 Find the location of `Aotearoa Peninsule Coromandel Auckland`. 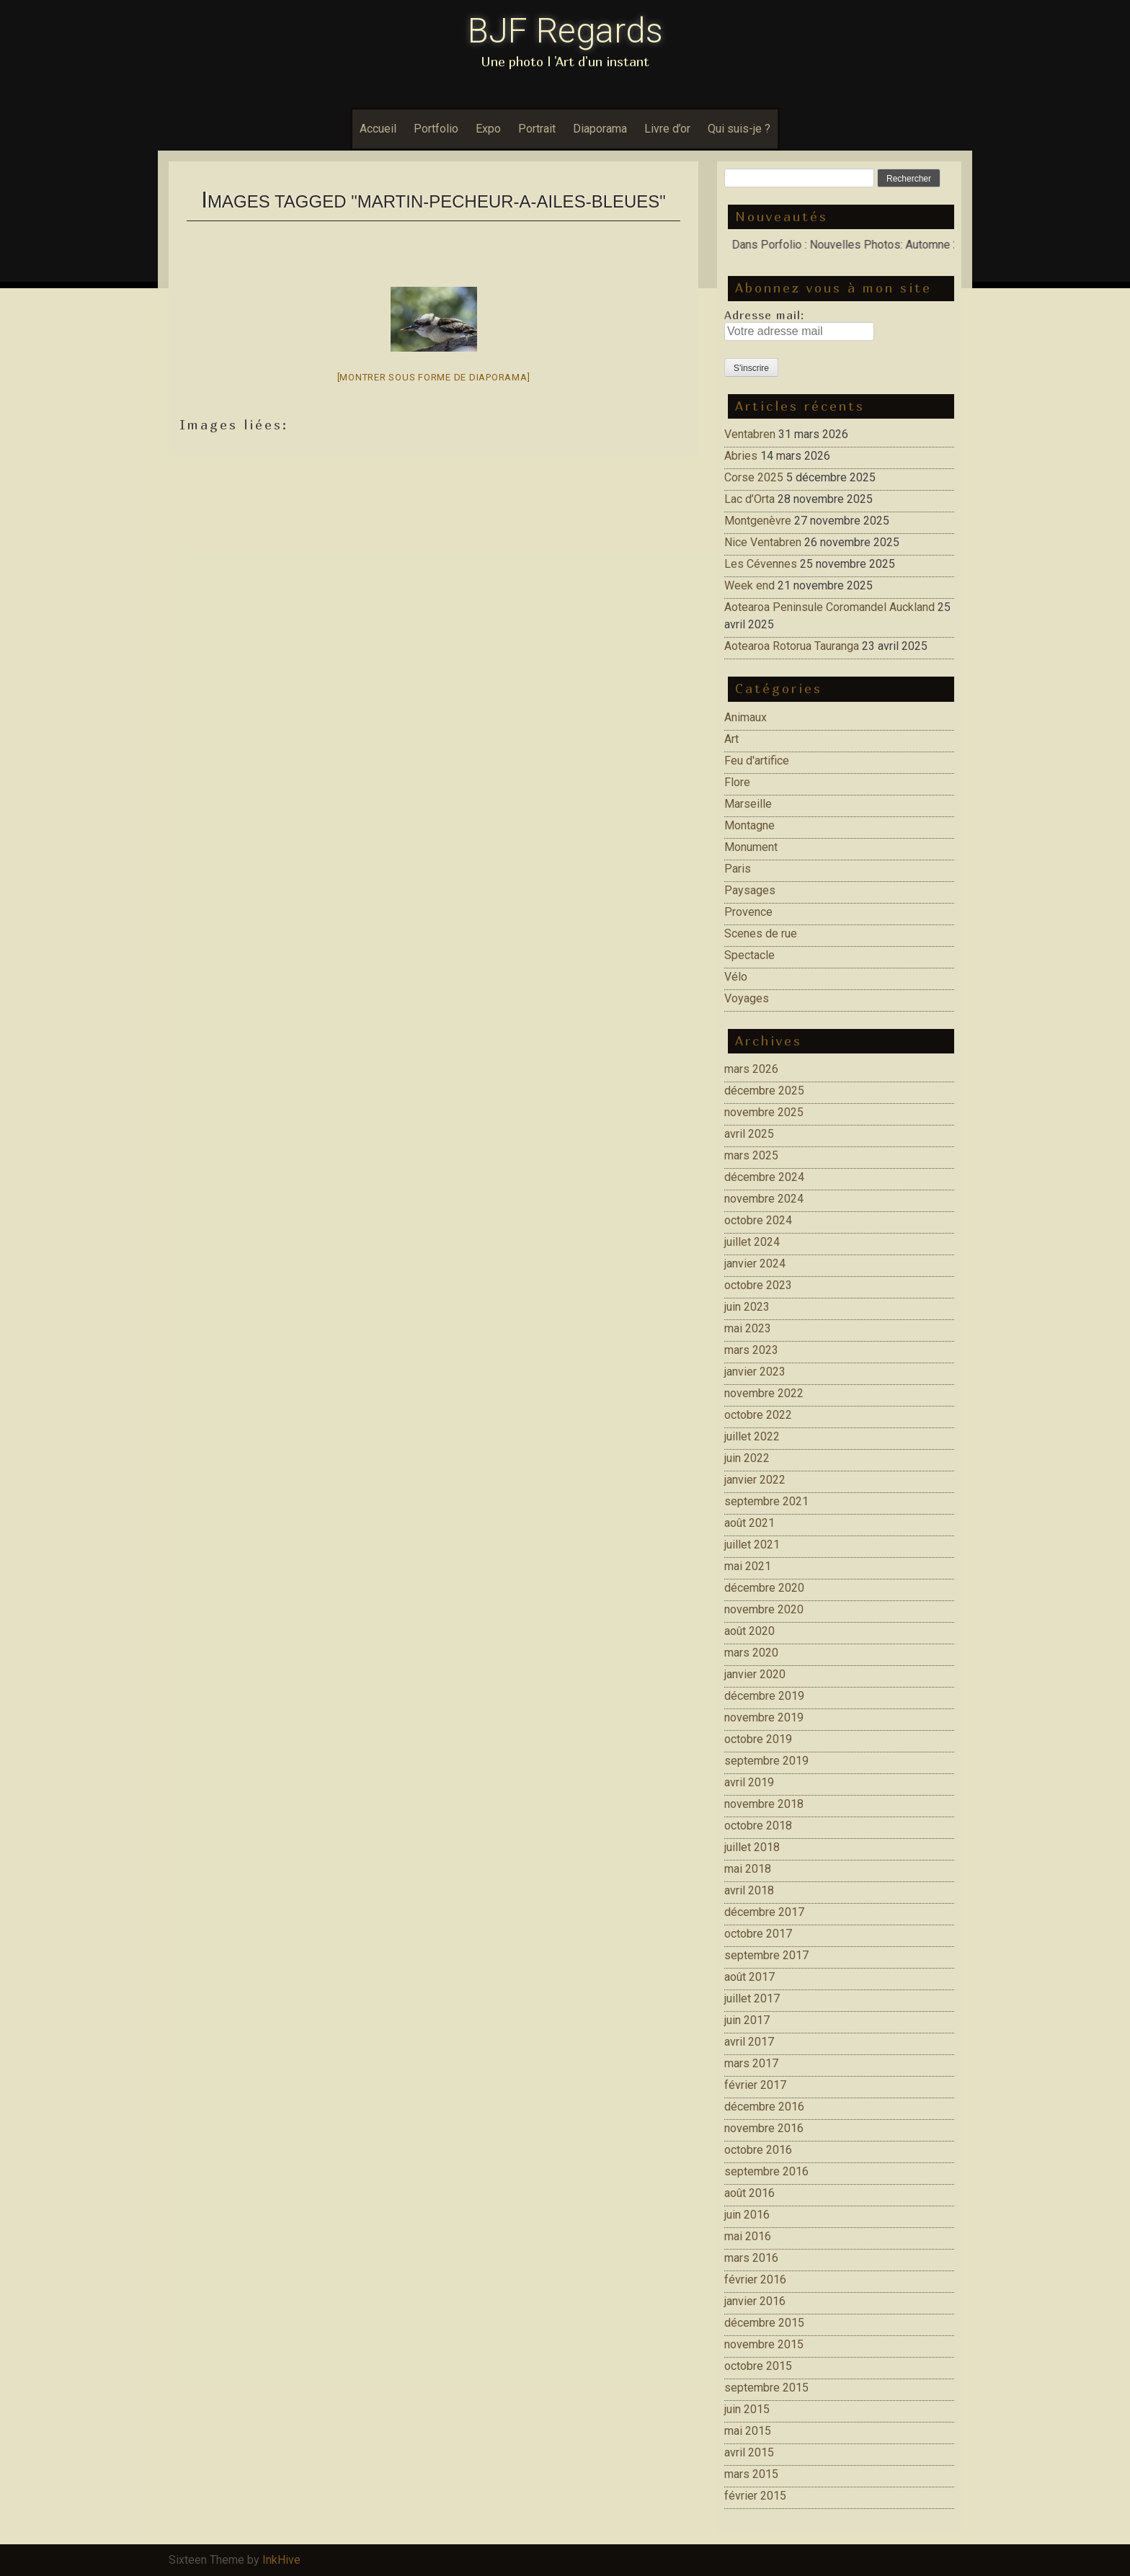

Aotearoa Peninsule Coromandel Auckland is located at coordinates (829, 607).